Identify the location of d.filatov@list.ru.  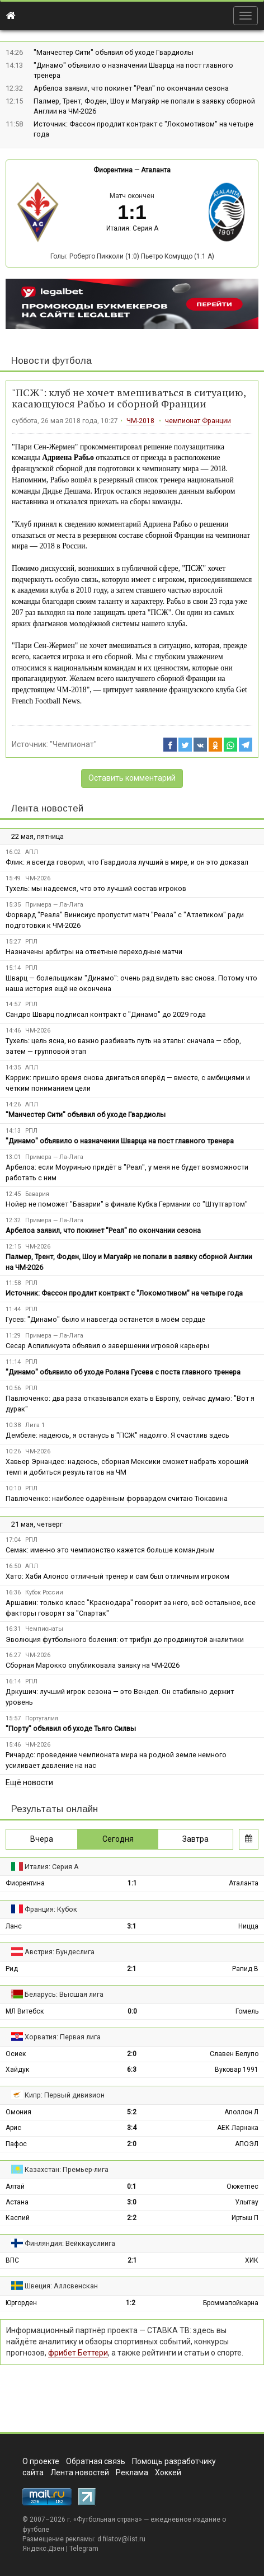
(121, 2539).